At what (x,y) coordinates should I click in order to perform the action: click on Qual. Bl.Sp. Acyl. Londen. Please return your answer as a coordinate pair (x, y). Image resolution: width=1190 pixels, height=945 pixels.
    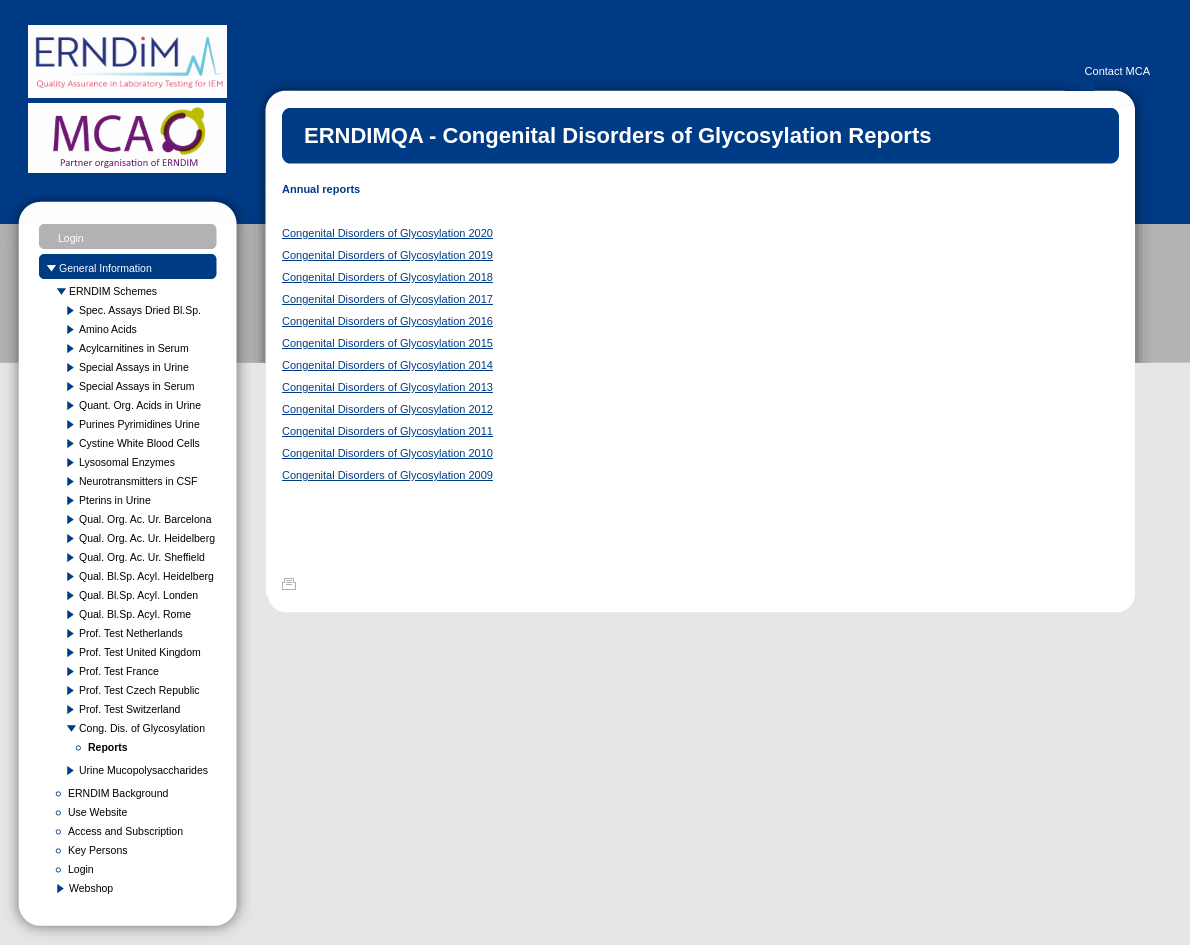
    Looking at the image, I should click on (138, 595).